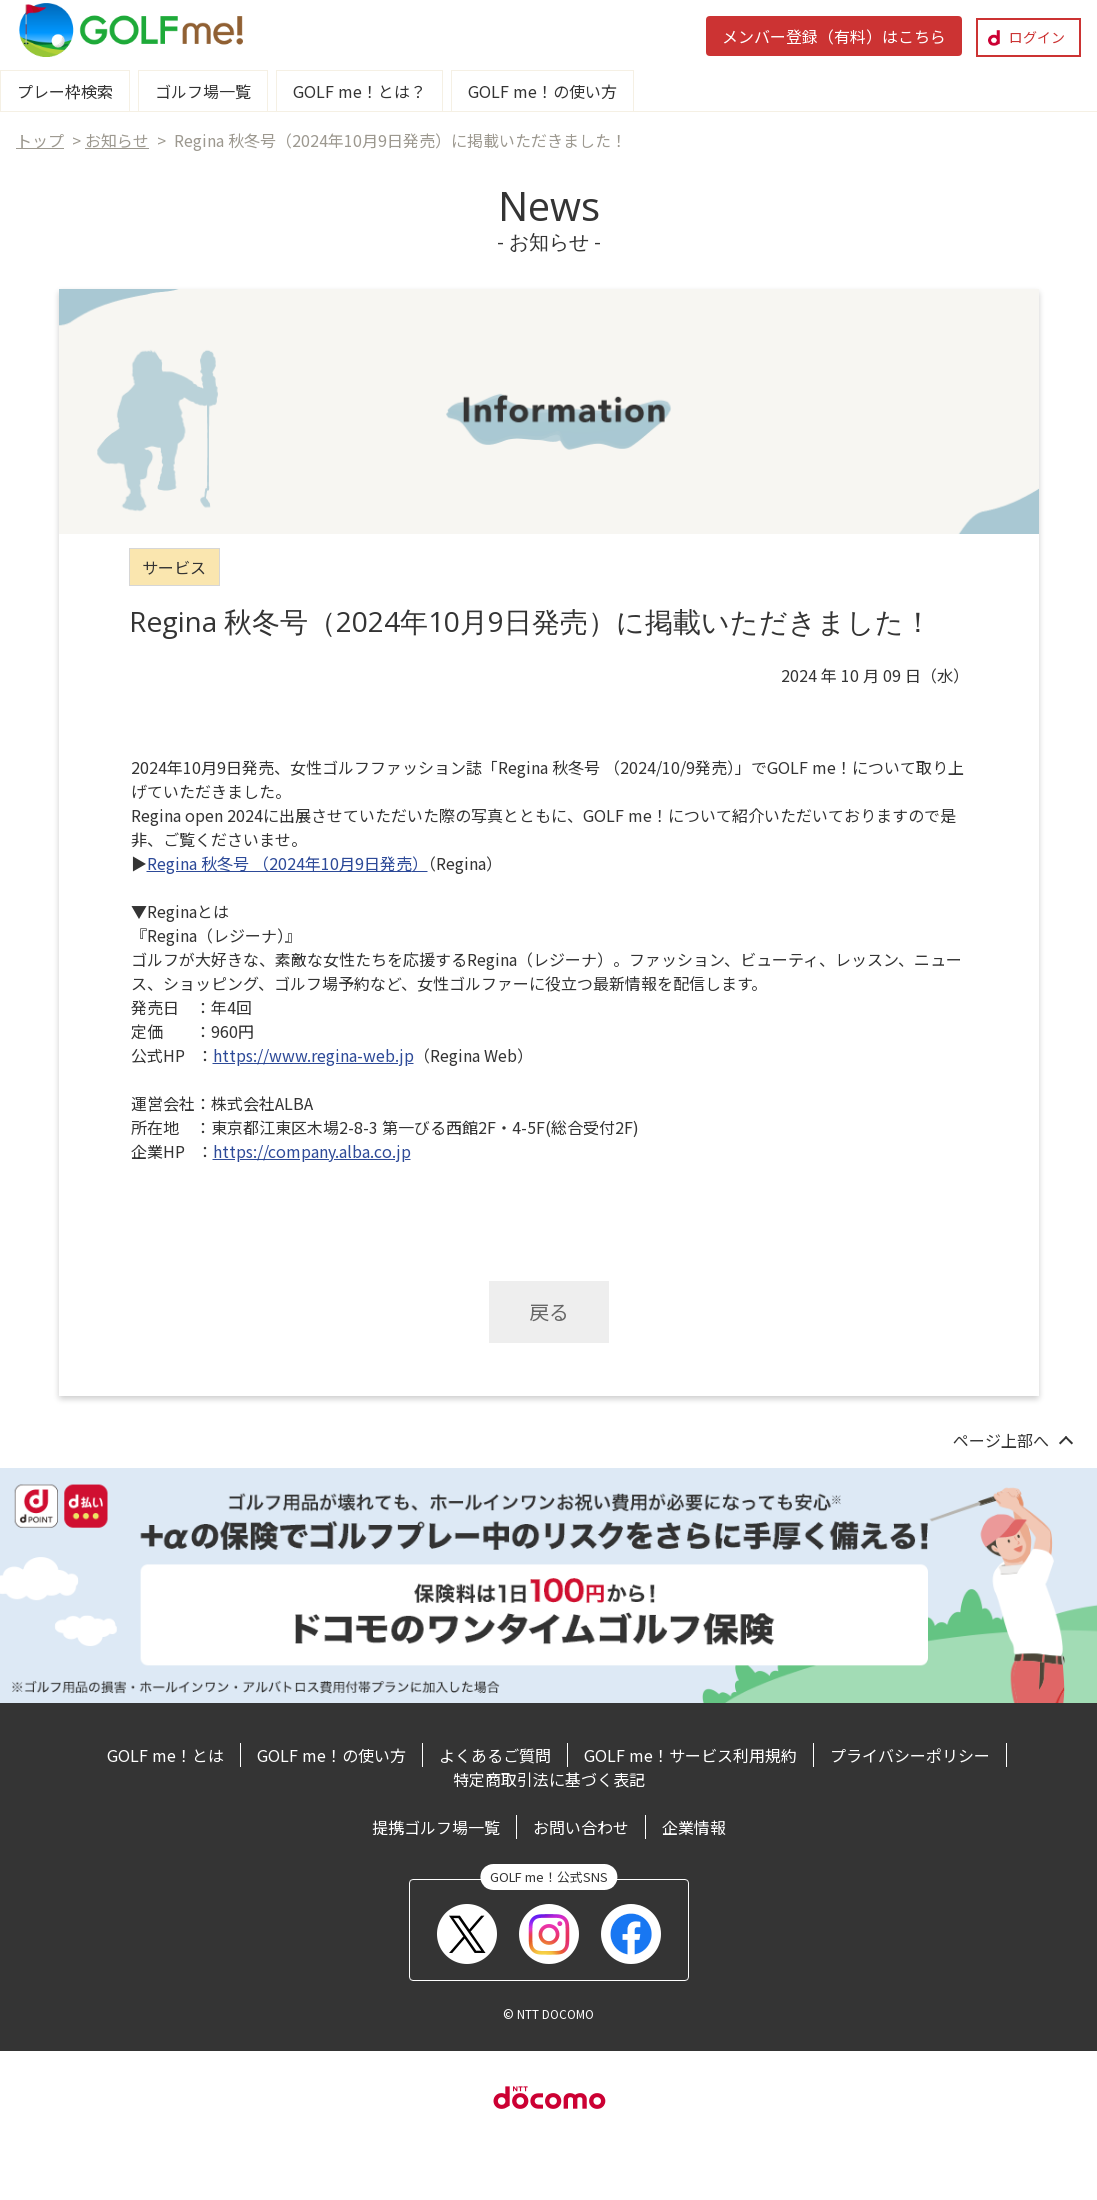  I want to click on https://www.regina-web.jp, so click(313, 1055).